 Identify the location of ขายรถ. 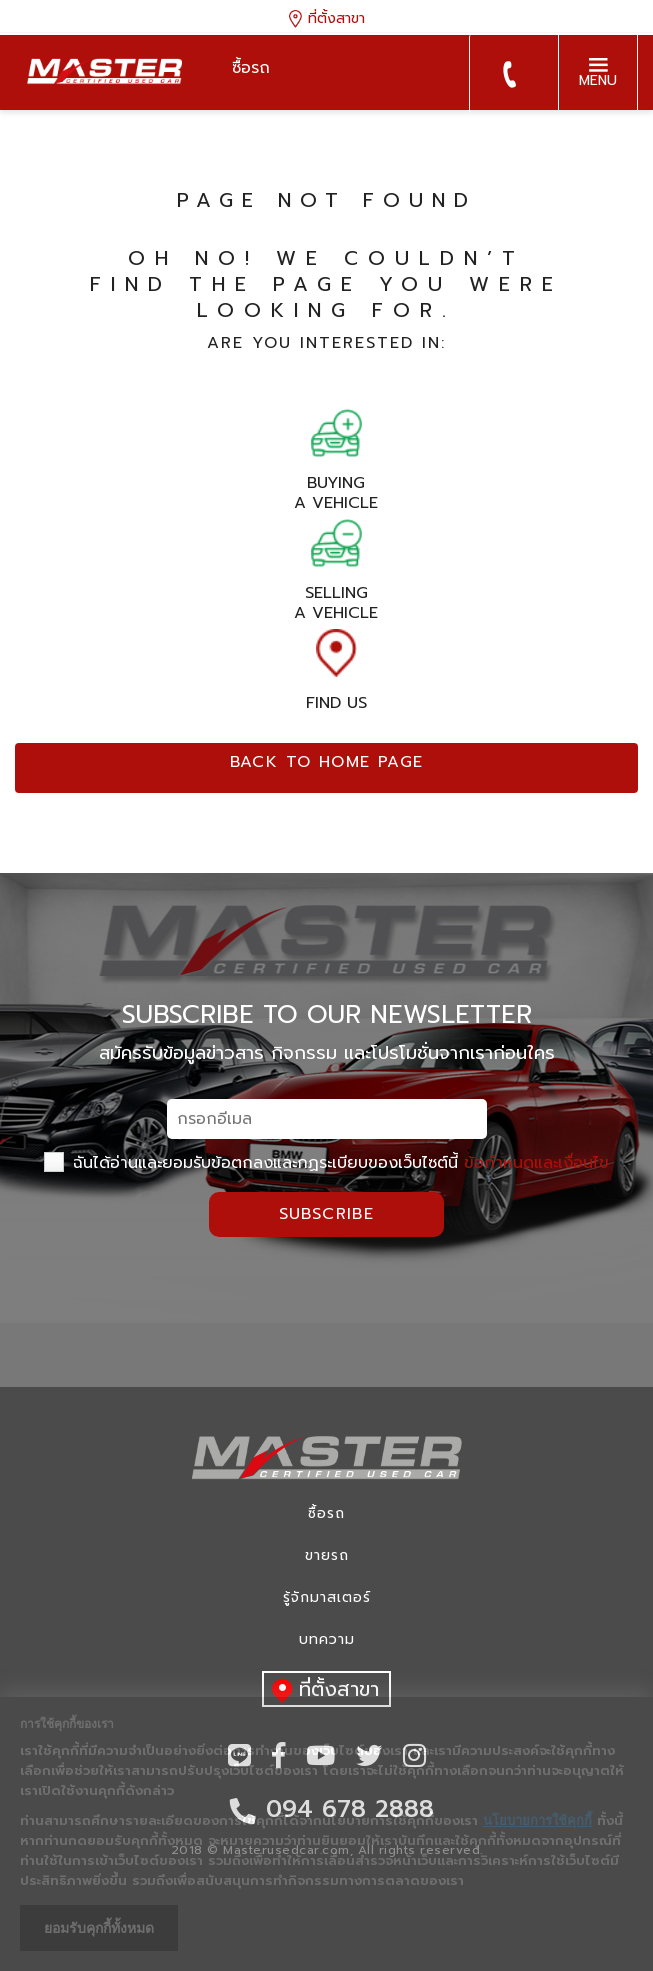
(327, 1555).